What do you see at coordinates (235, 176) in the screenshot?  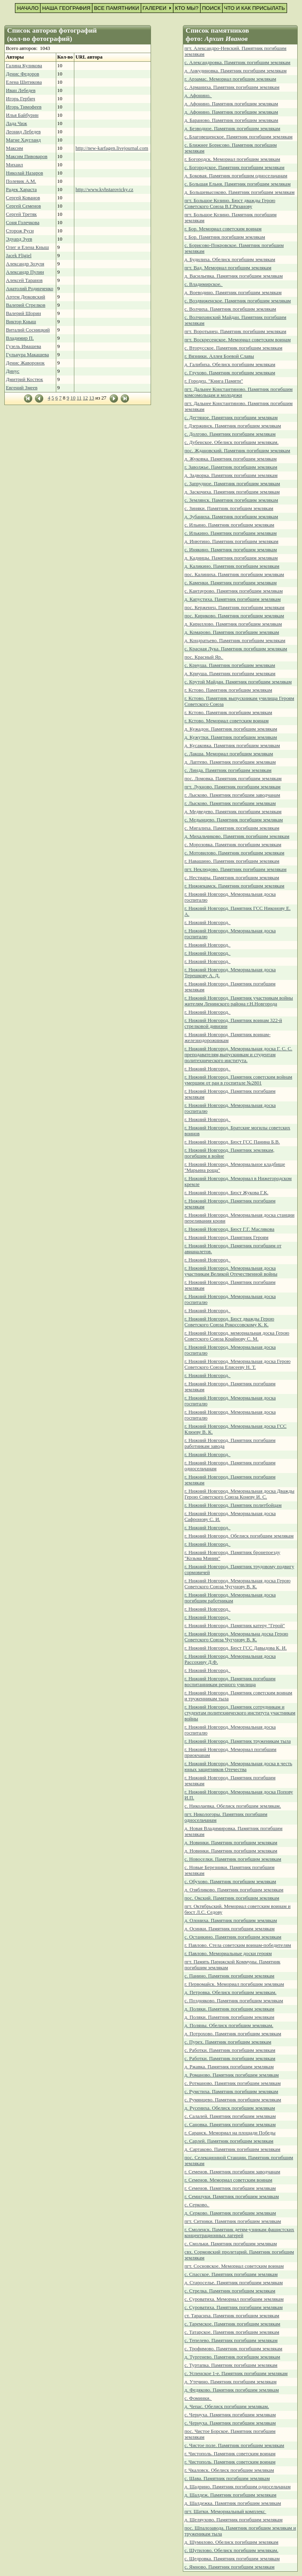 I see `д. Боковая. Памятник погибшим односельчанам` at bounding box center [235, 176].